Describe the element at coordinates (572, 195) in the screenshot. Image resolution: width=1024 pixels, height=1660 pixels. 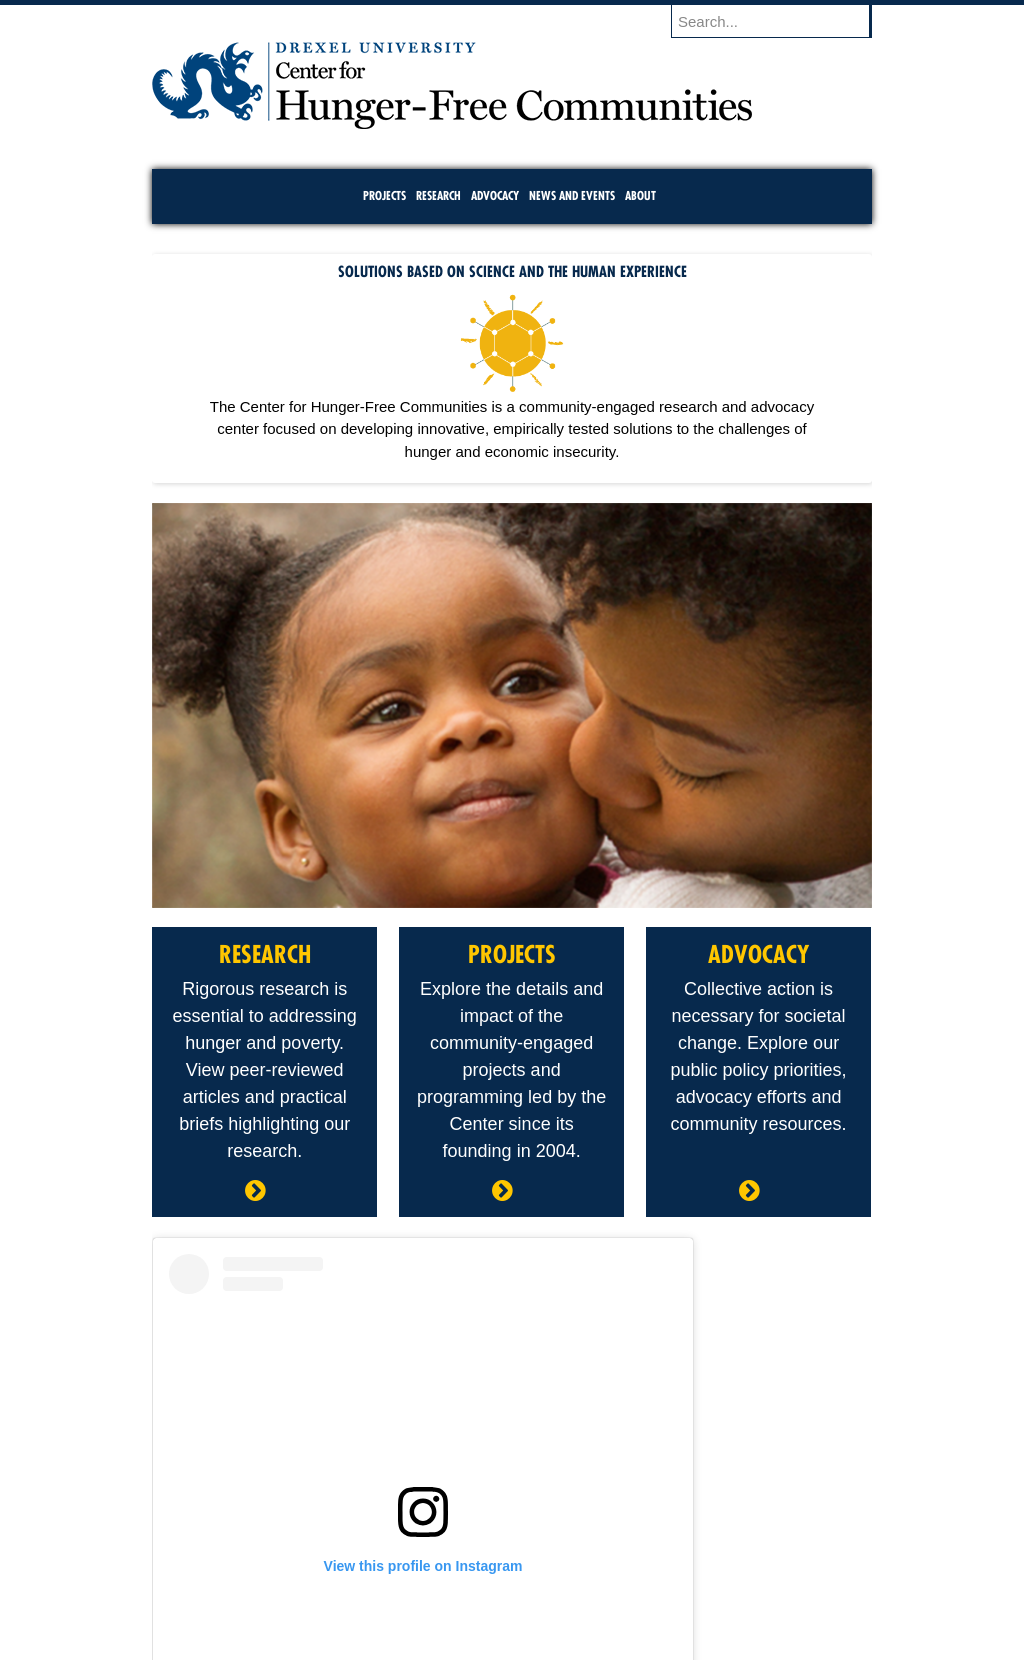
I see `News and Events [menuitem]` at that location.